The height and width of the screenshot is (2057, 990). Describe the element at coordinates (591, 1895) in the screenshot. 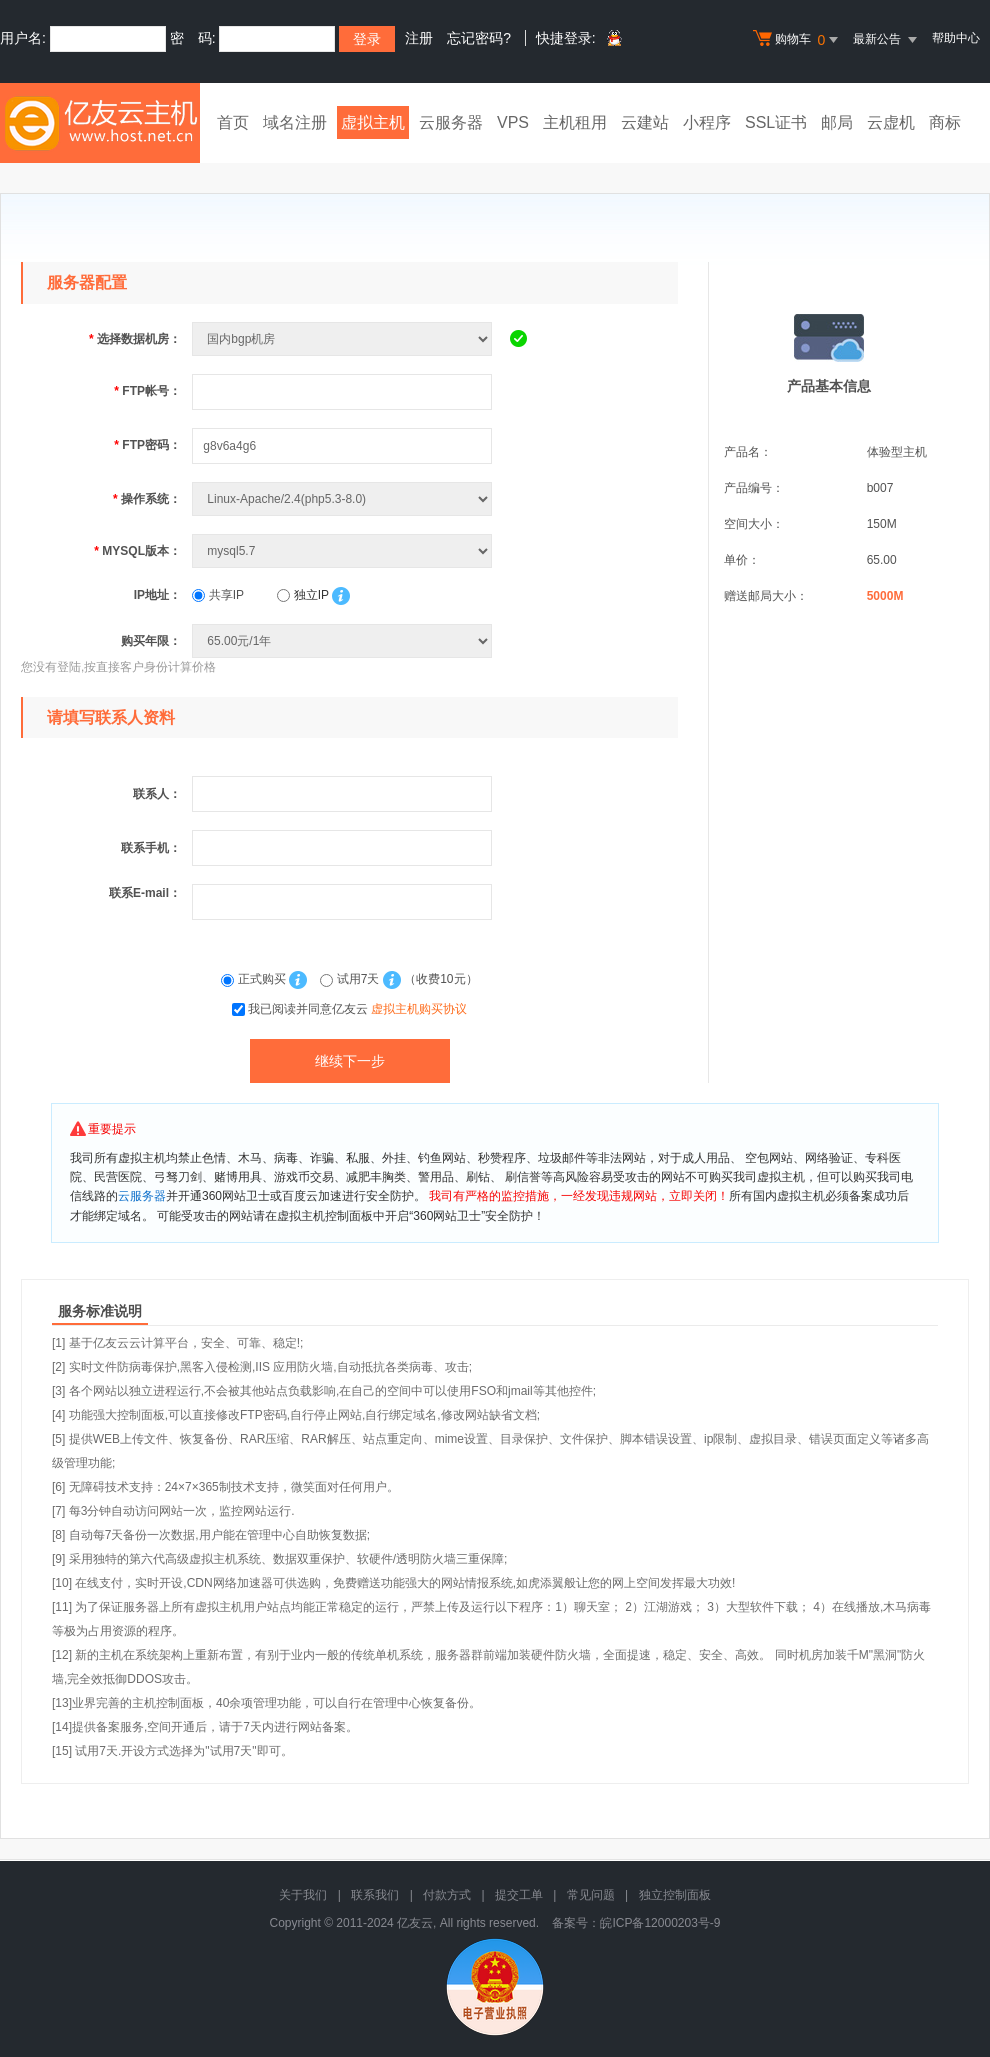

I see `常见问题` at that location.